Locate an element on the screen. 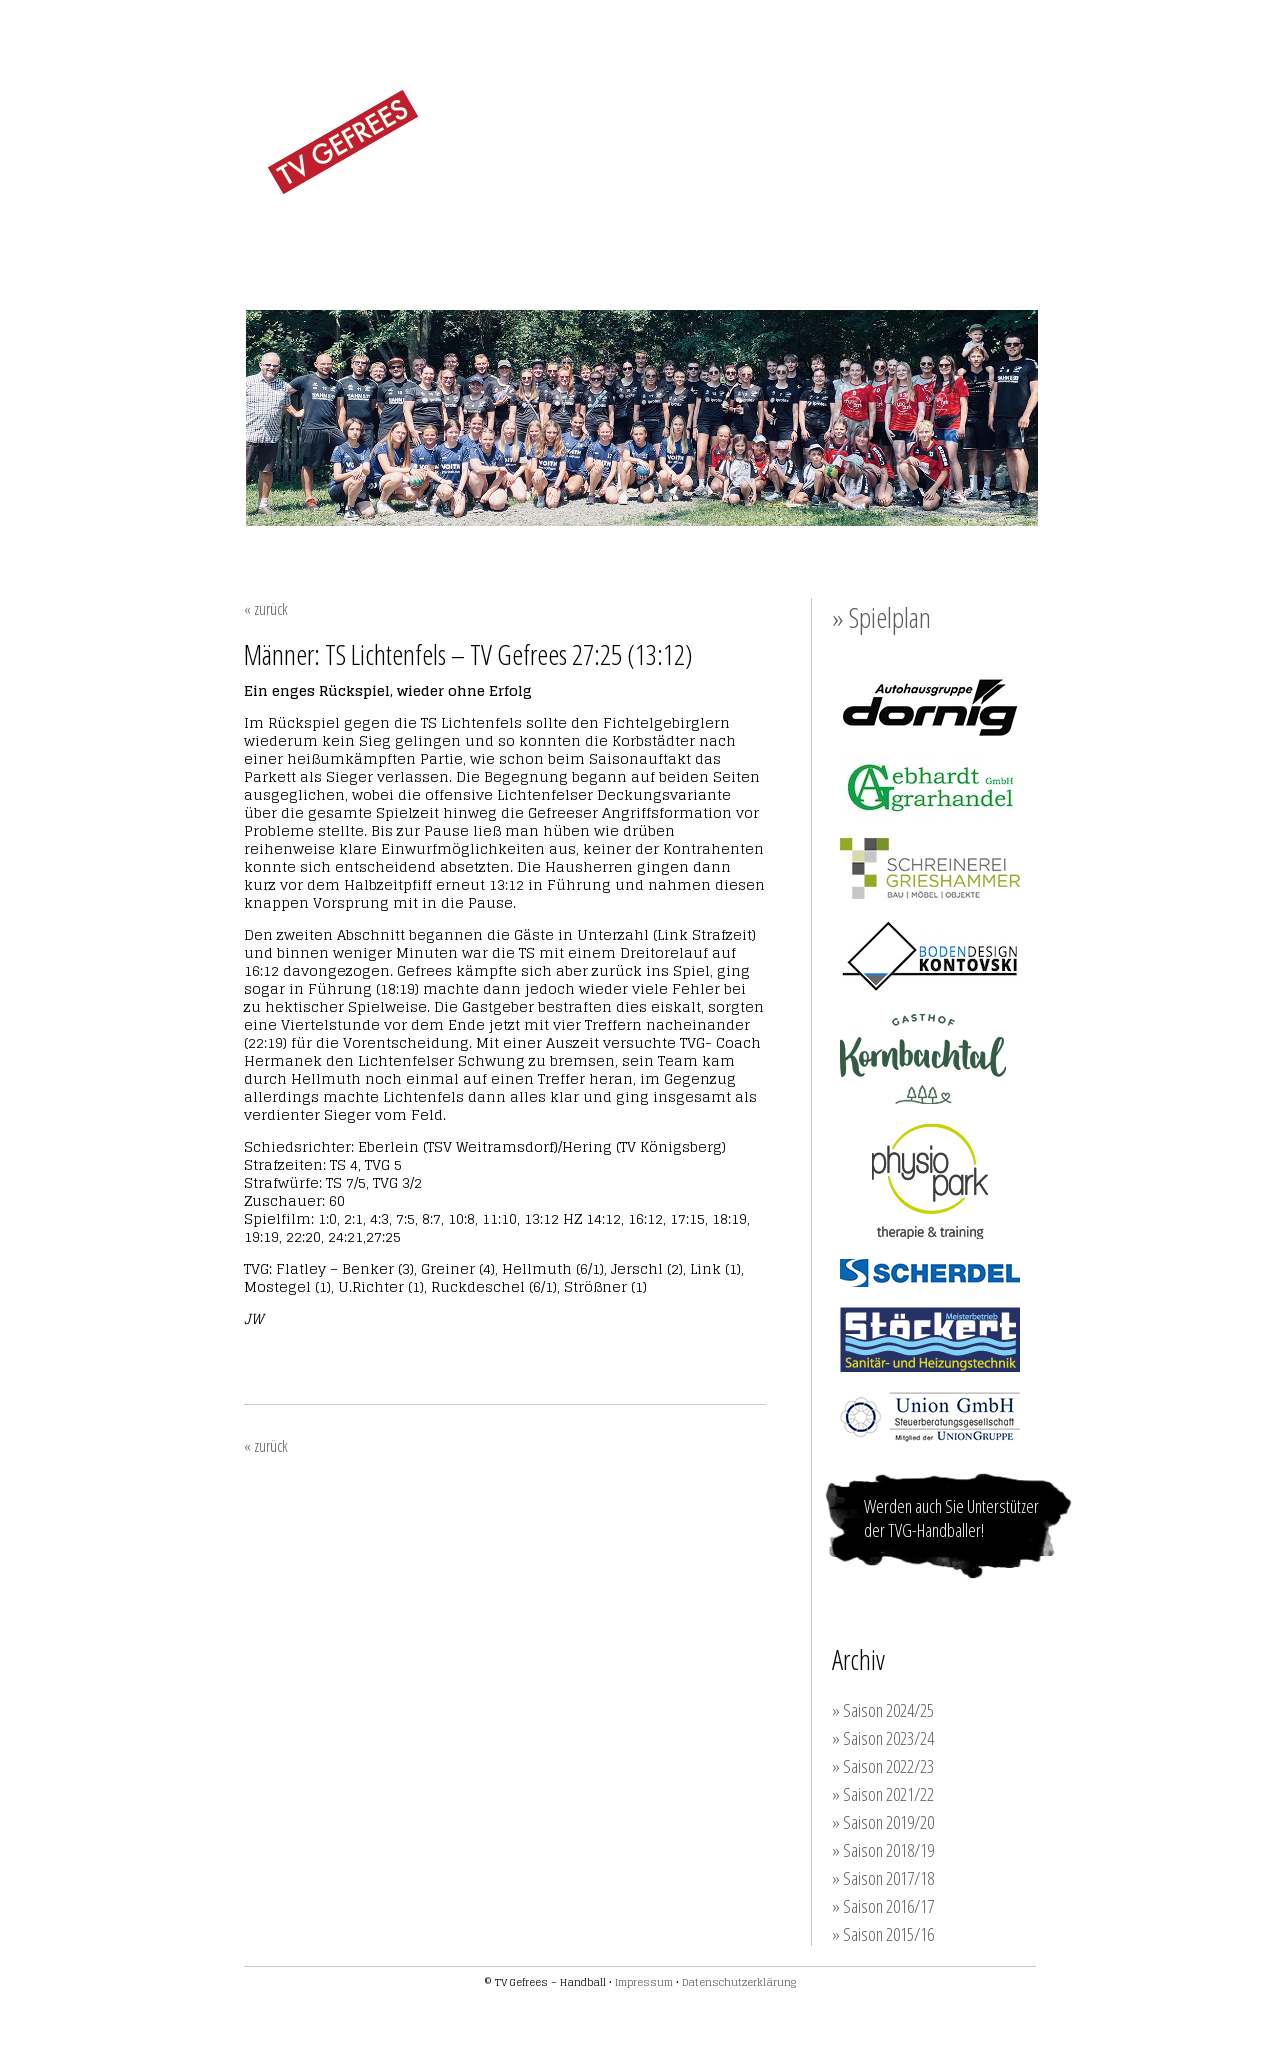 The height and width of the screenshot is (2063, 1280). MÄNNER is located at coordinates (580, 243).